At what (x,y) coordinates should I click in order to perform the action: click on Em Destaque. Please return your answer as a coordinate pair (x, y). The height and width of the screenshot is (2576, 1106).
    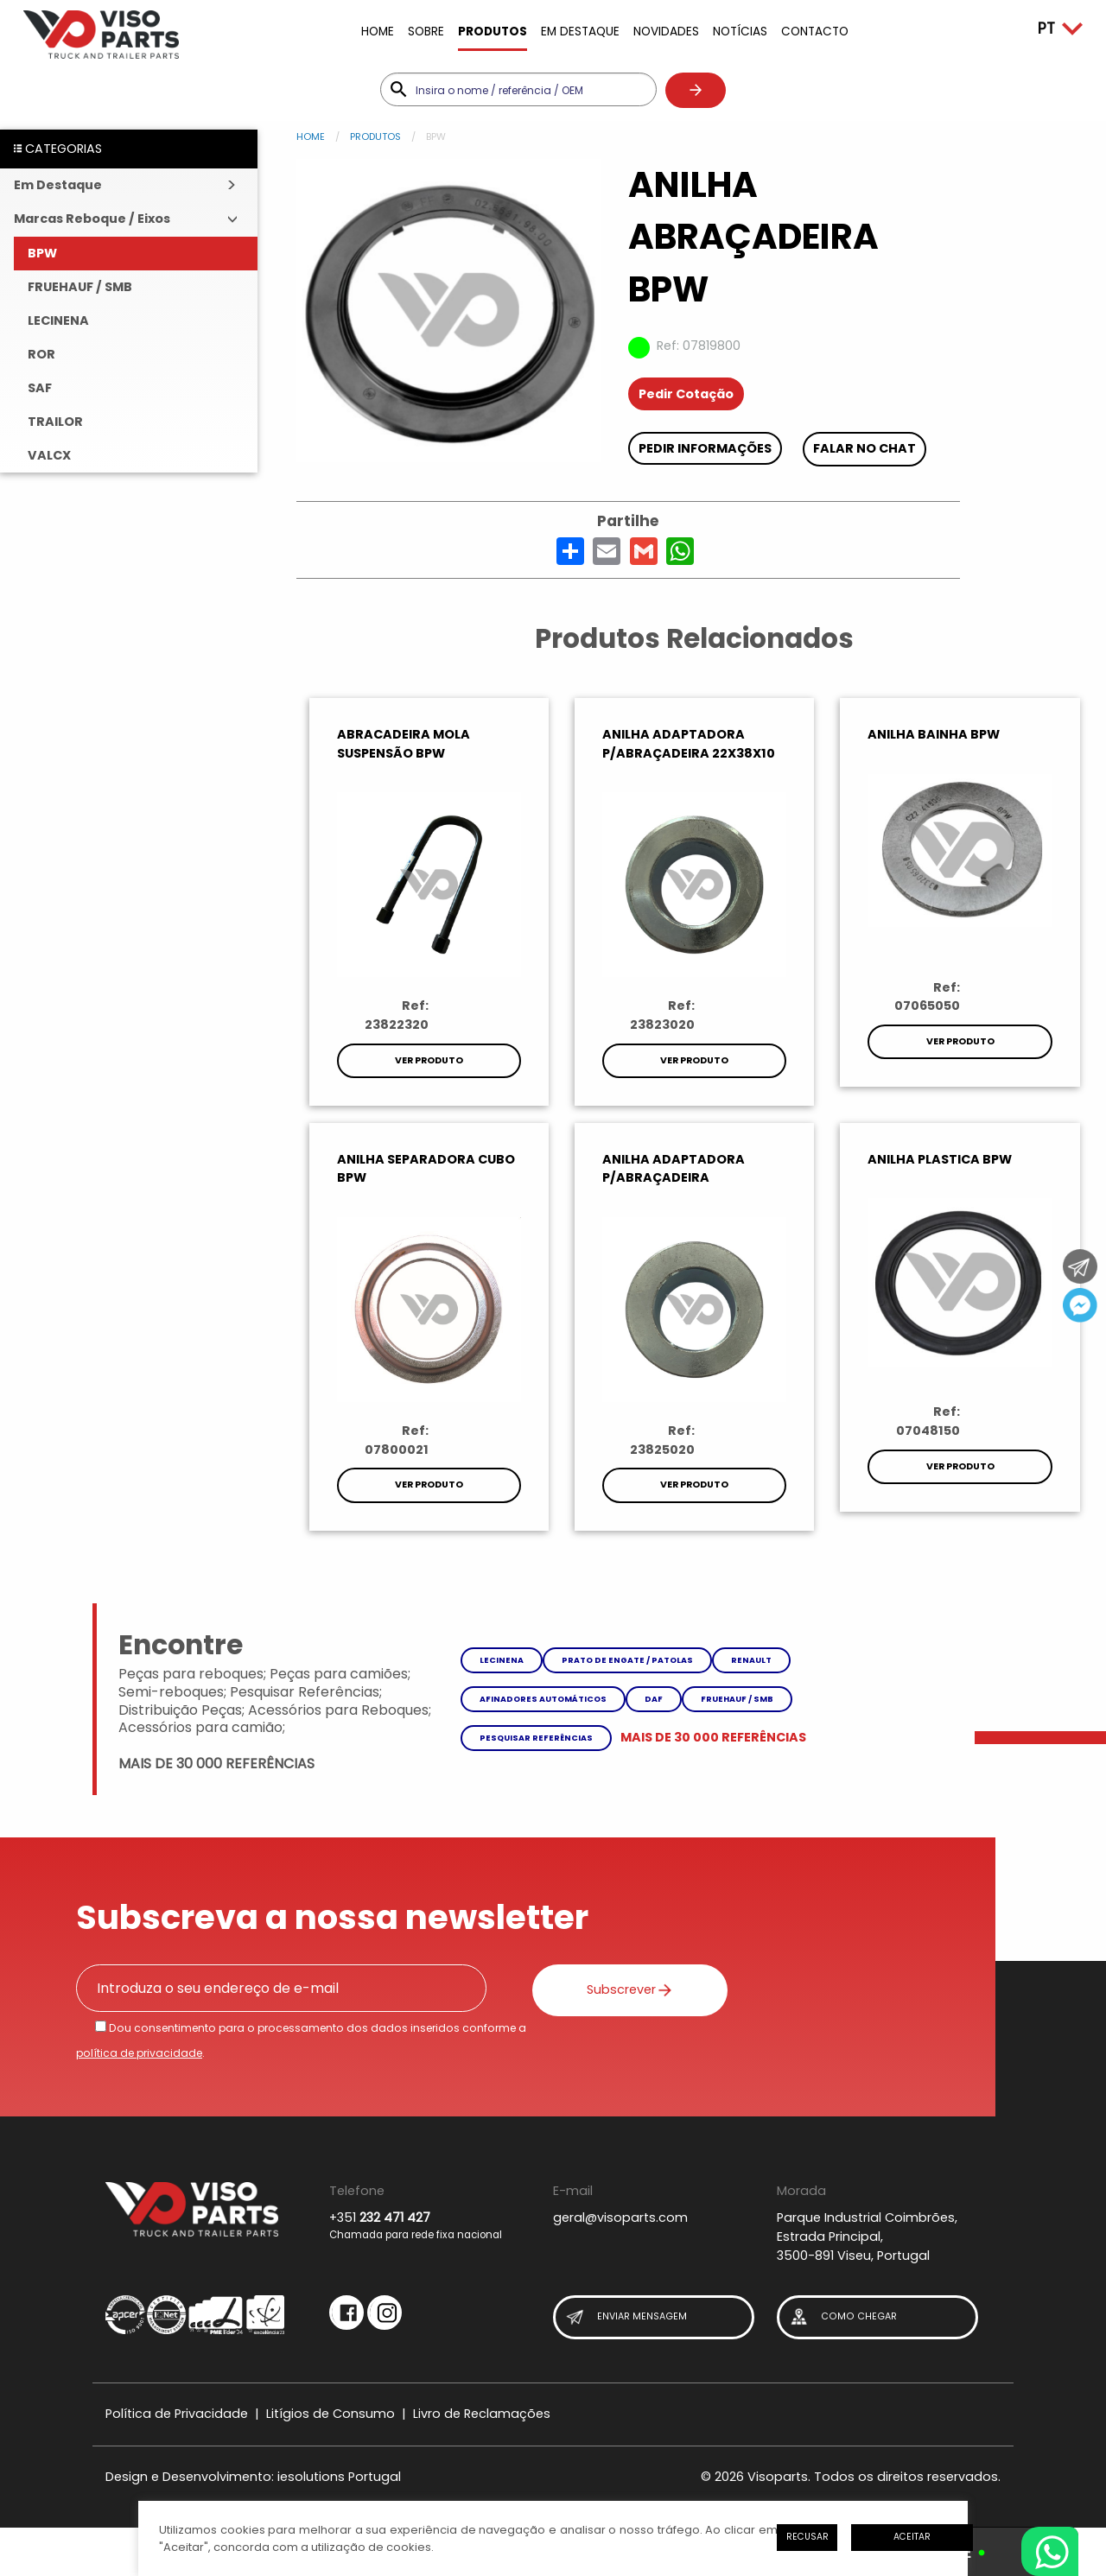
    Looking at the image, I should click on (580, 31).